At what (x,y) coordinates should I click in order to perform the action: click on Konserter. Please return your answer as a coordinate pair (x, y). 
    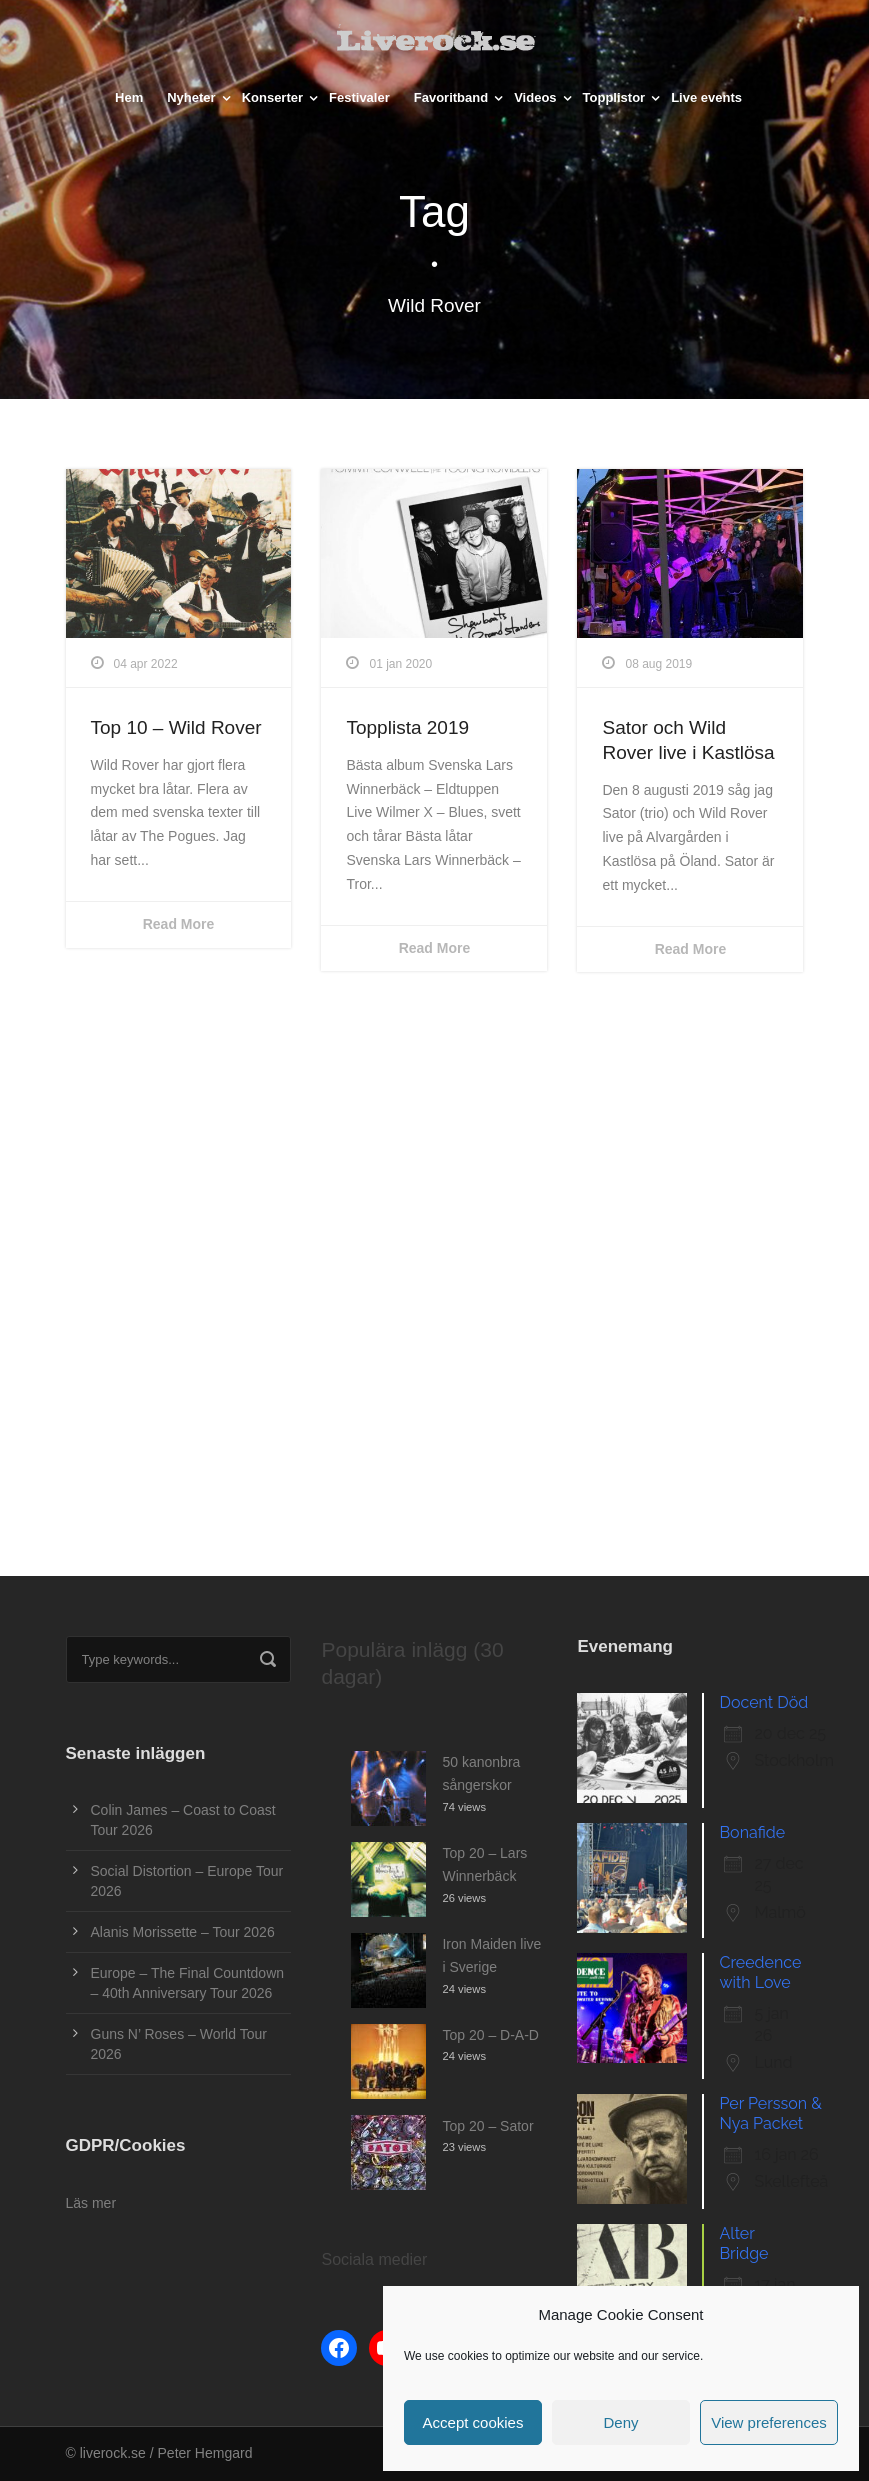
    Looking at the image, I should click on (272, 97).